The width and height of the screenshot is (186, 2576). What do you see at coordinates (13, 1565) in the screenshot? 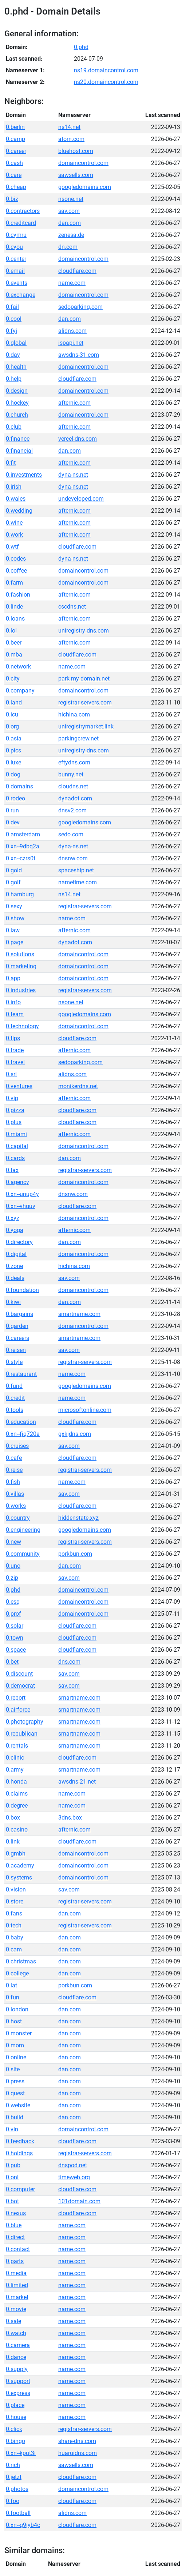
I see `0.uno` at bounding box center [13, 1565].